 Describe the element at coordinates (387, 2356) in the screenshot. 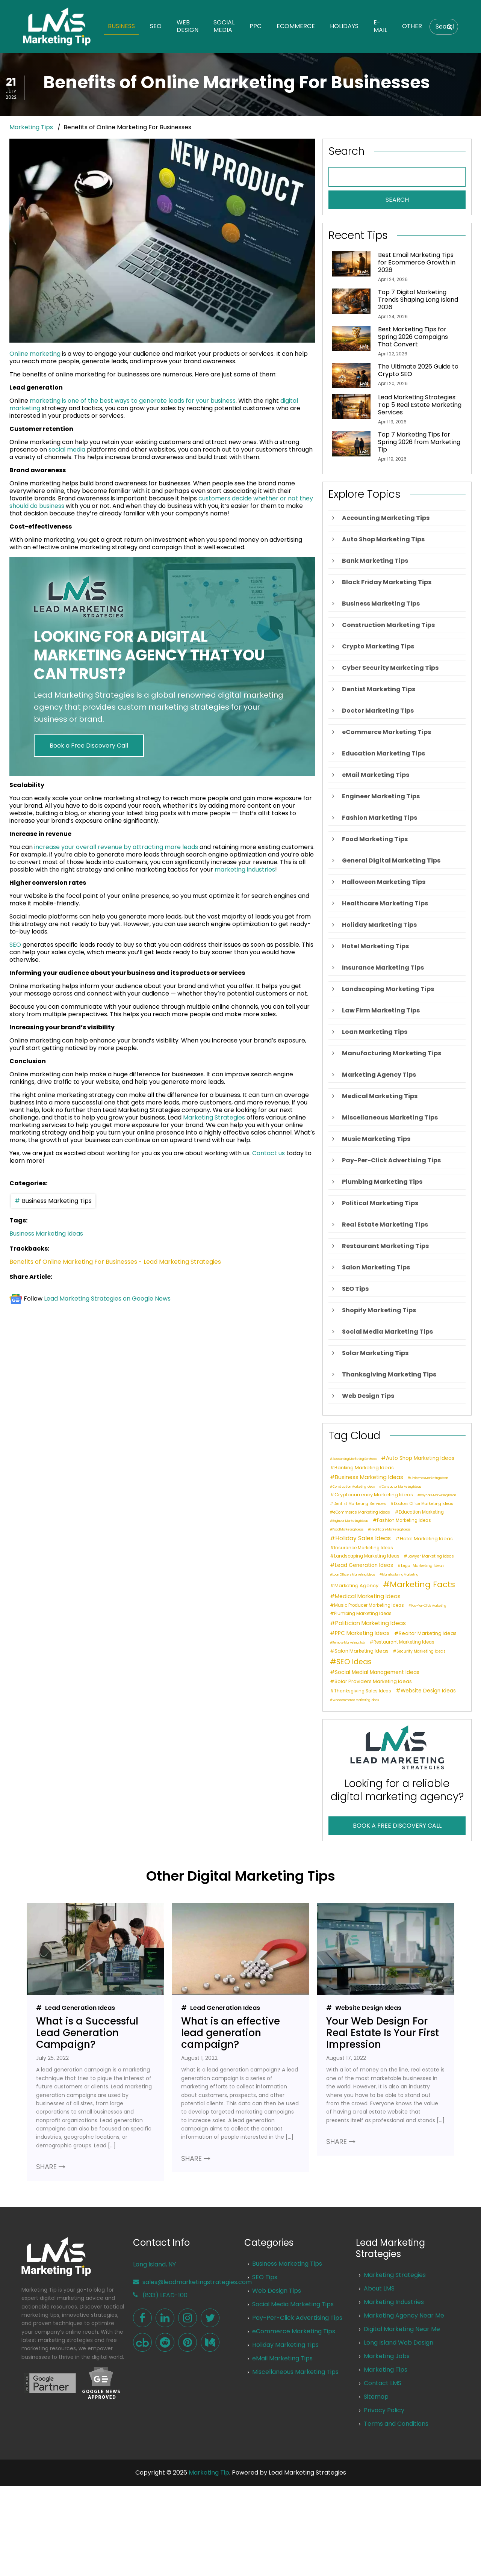

I see `Marketing Jobs` at that location.